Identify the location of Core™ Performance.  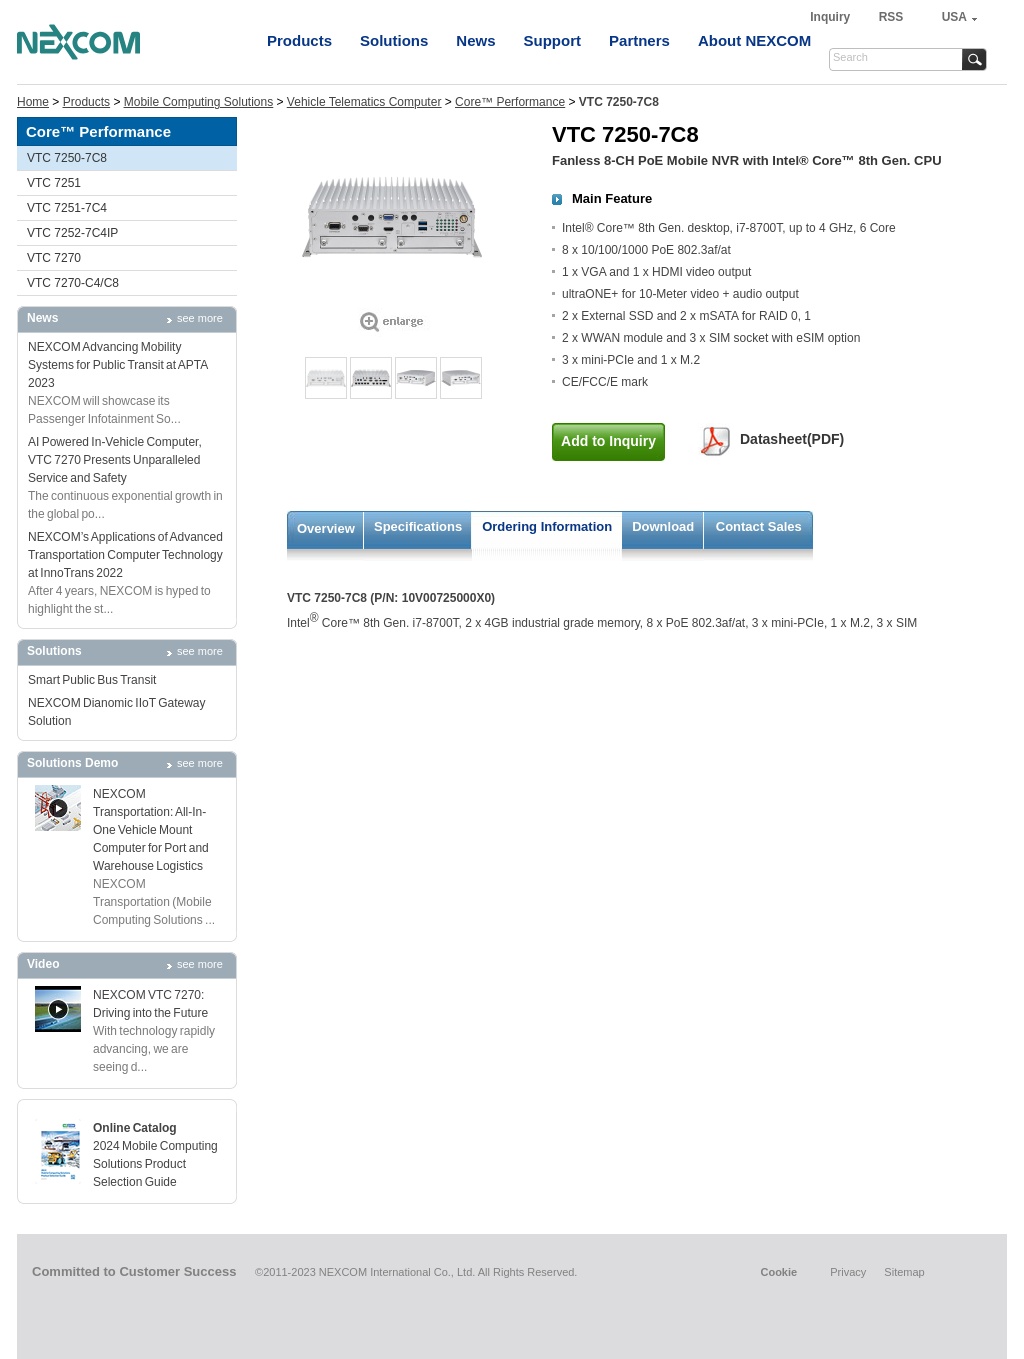
(510, 102).